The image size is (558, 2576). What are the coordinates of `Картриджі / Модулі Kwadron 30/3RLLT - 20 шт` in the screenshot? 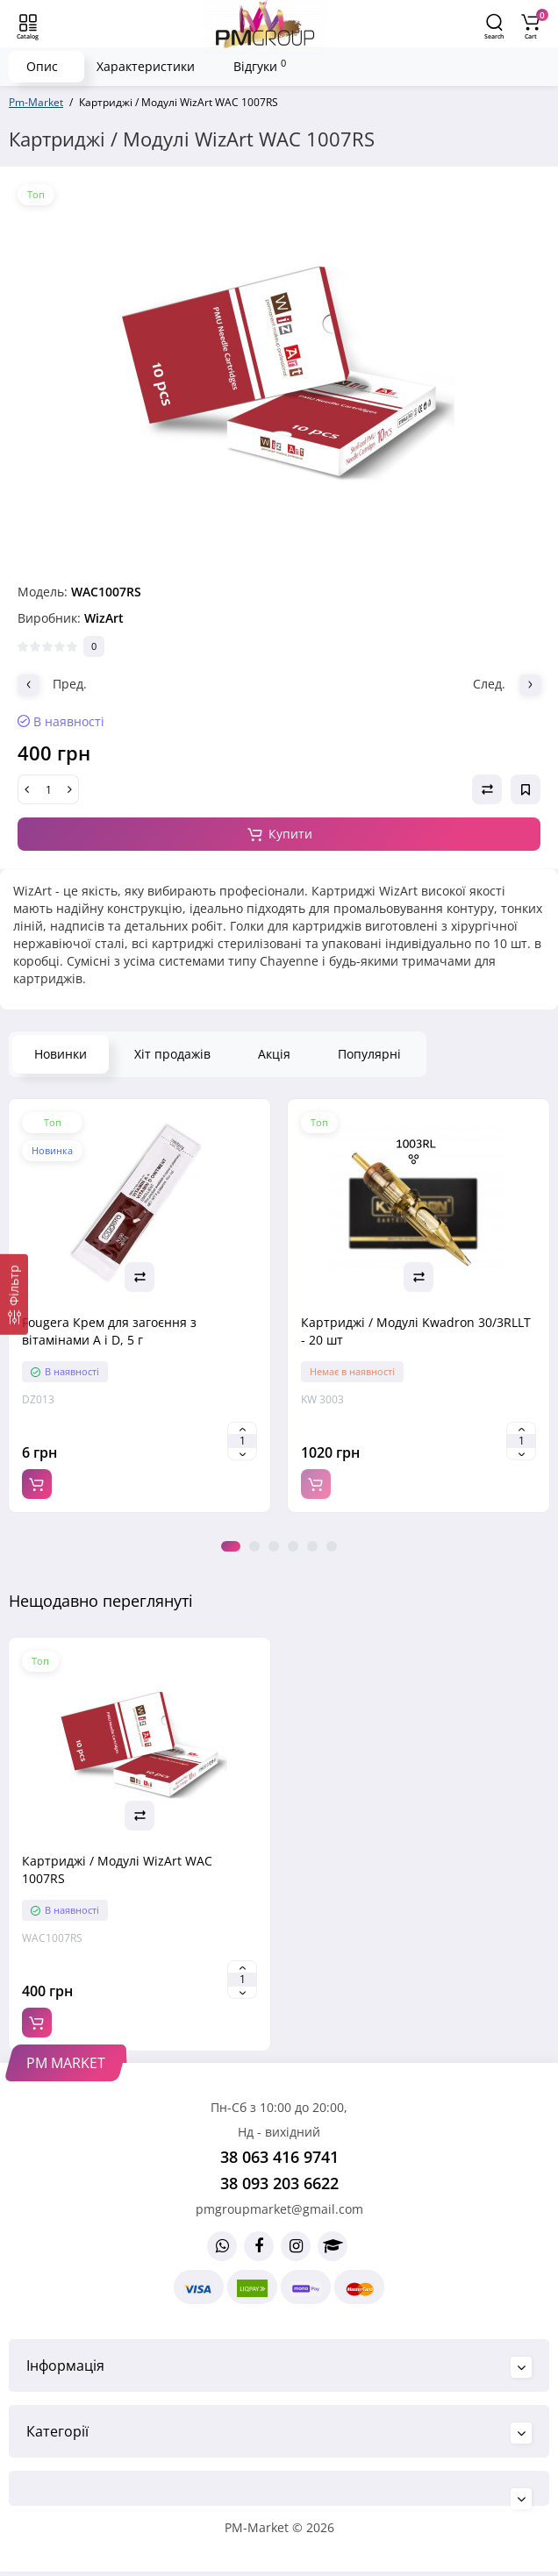 It's located at (416, 1331).